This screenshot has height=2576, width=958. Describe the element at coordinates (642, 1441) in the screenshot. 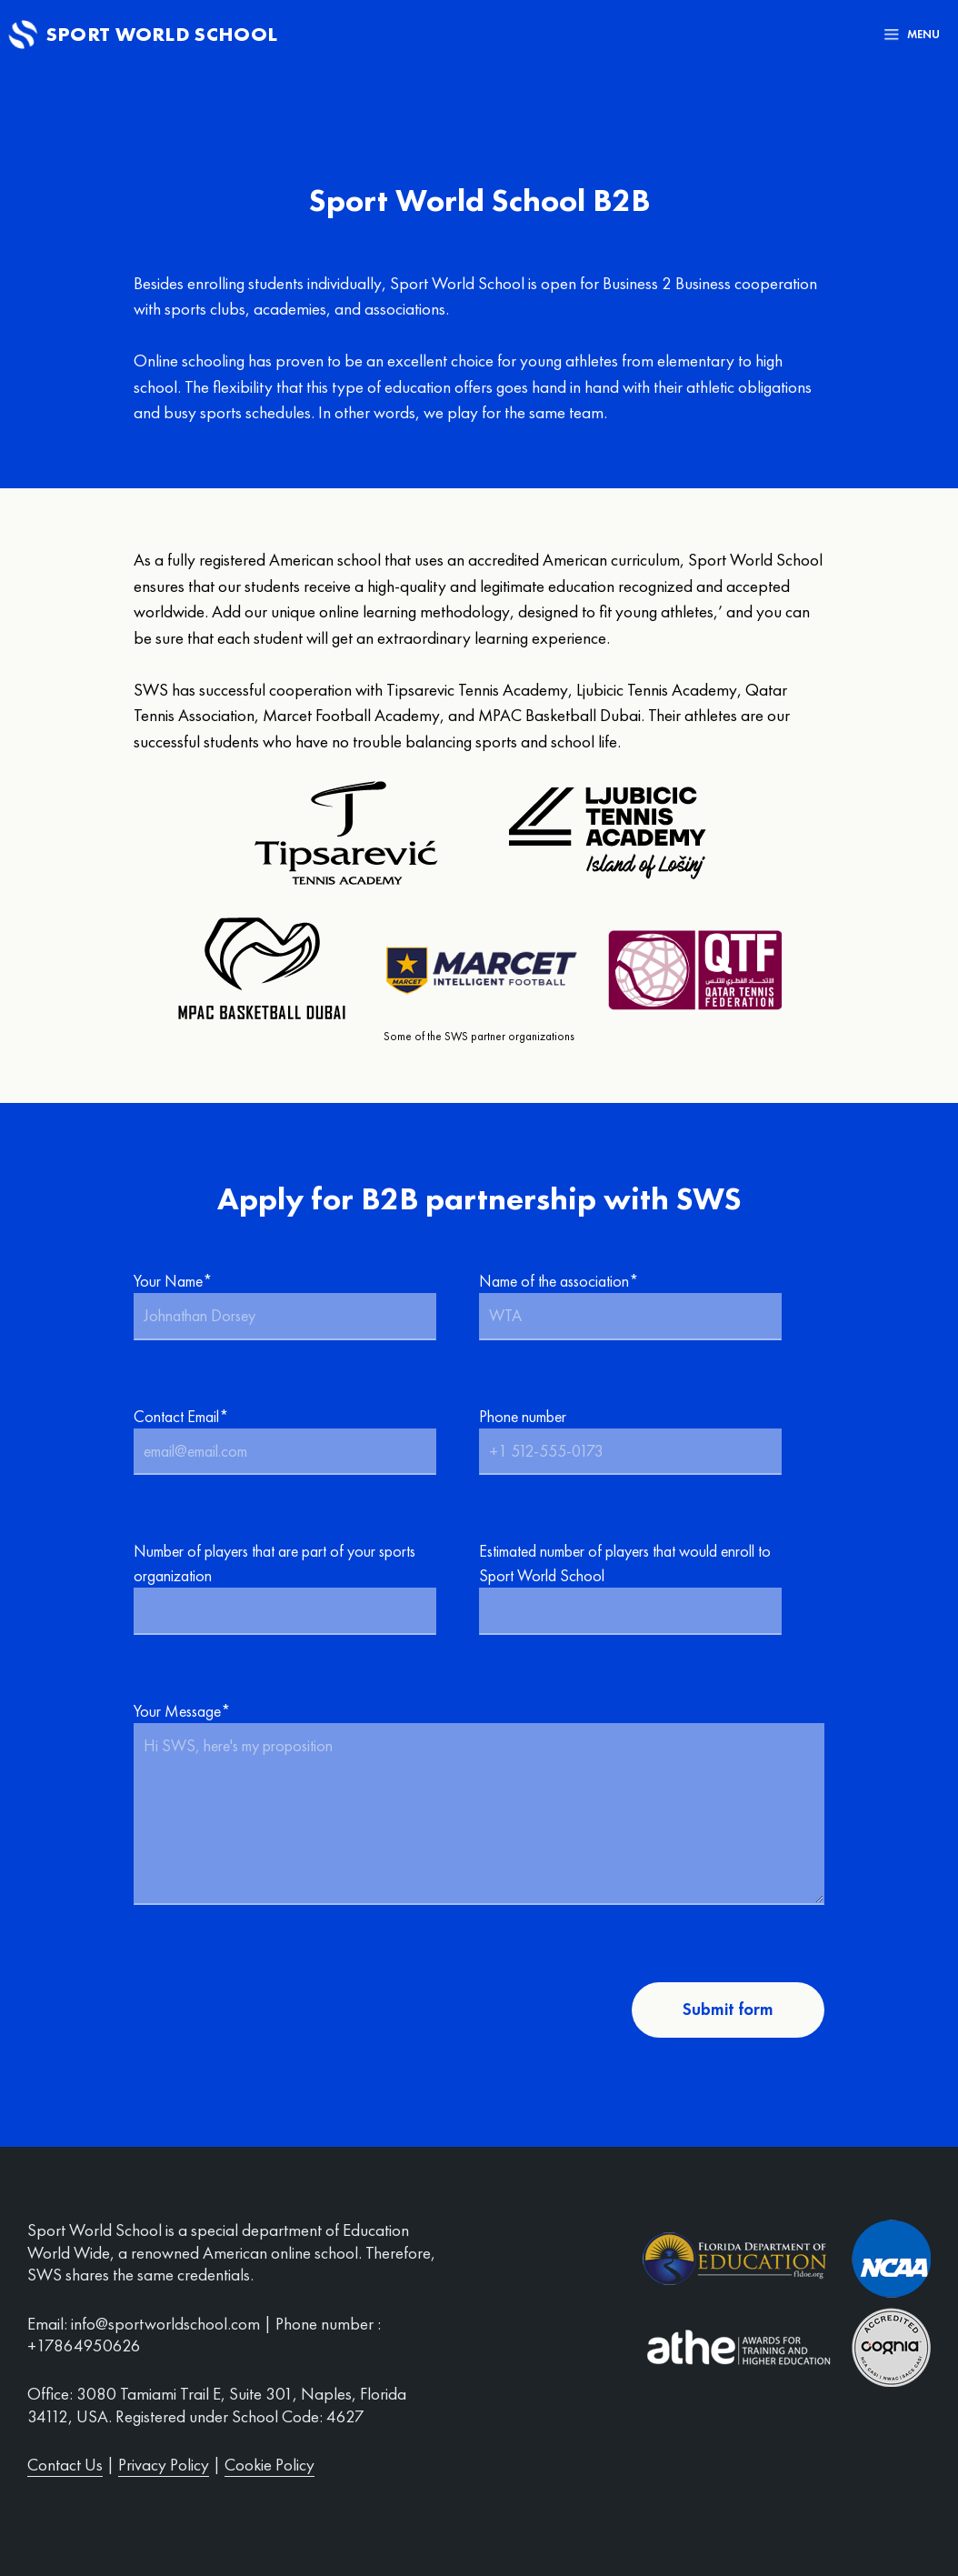

I see `Phone number` at that location.